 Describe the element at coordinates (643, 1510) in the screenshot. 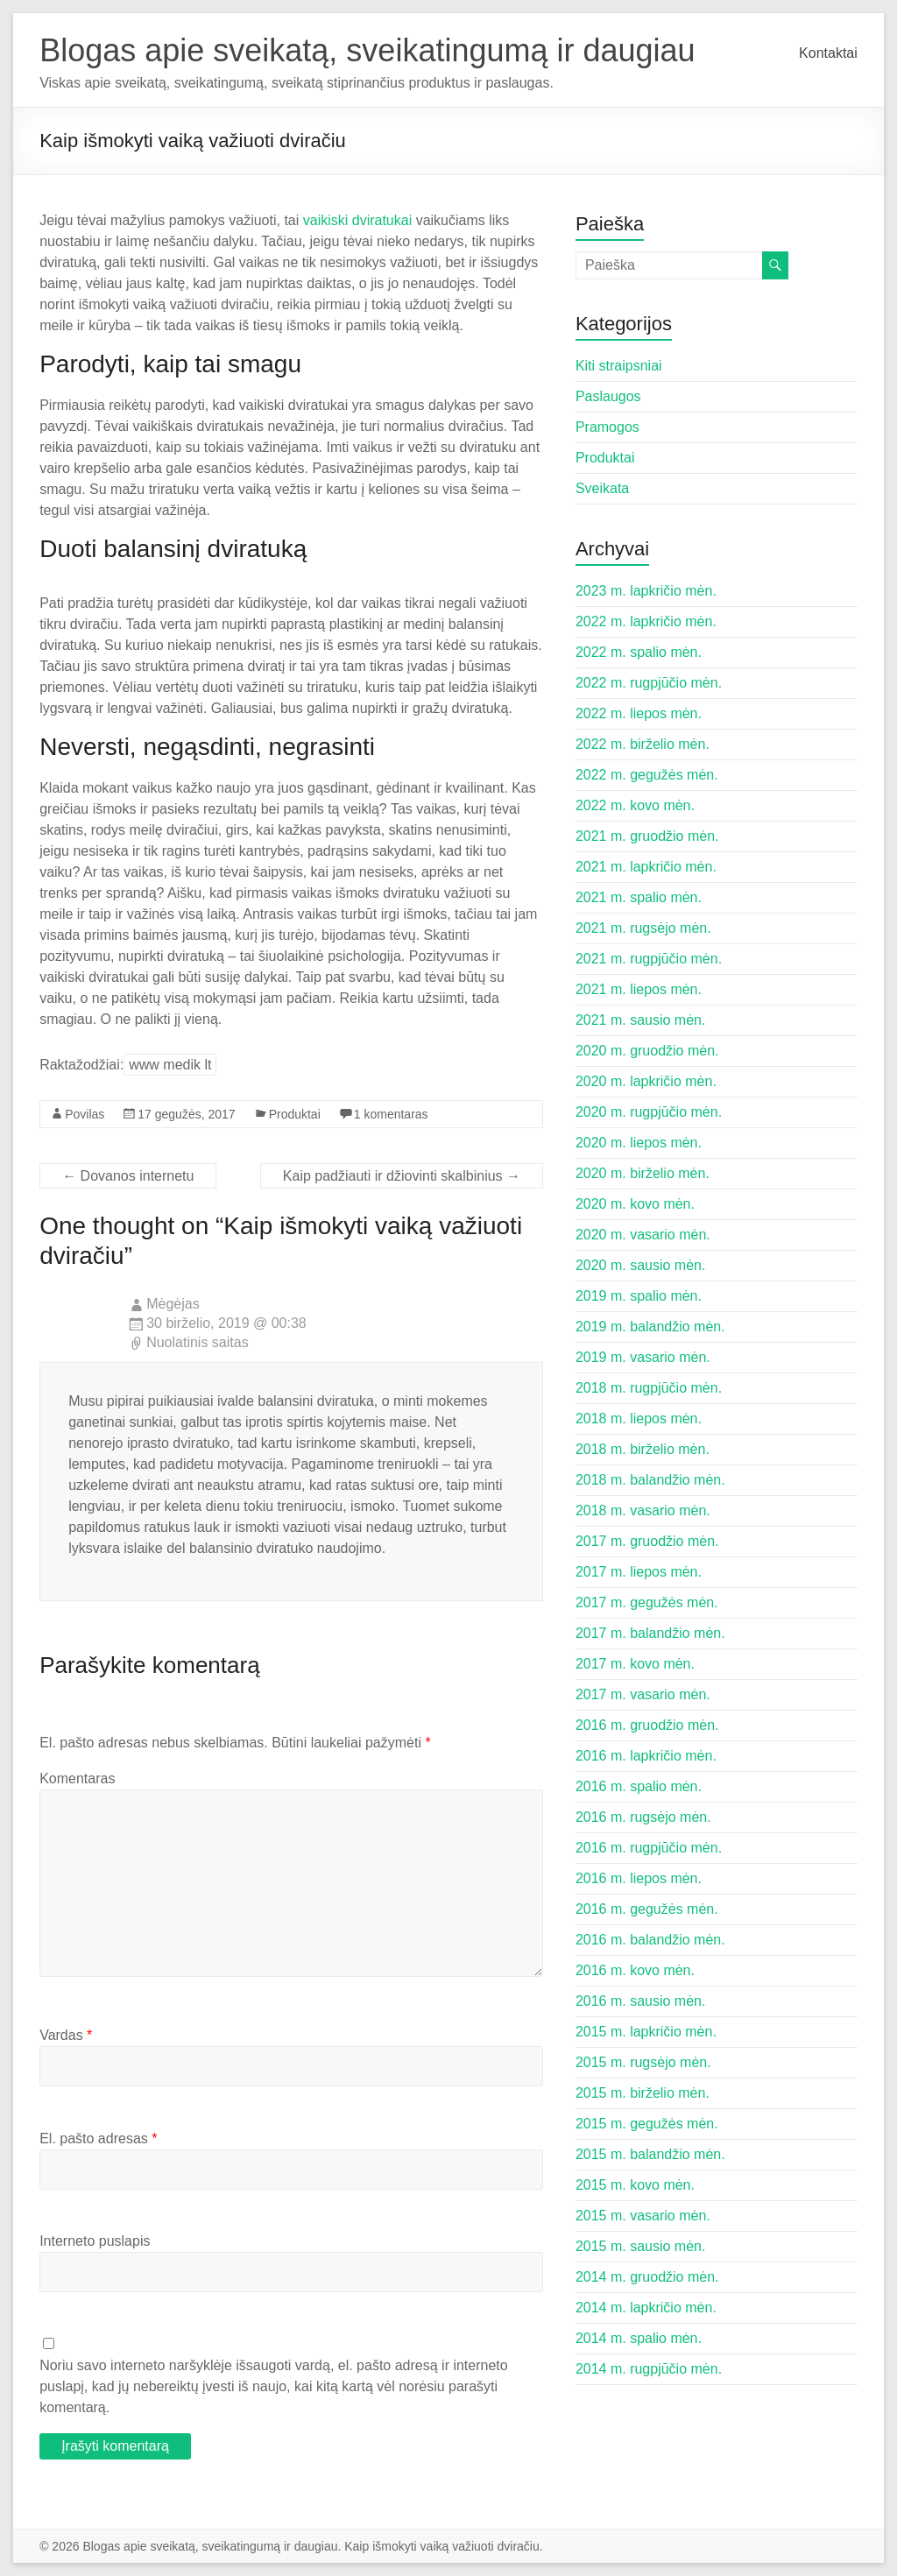

I see `2018 m. vasario mėn.` at that location.